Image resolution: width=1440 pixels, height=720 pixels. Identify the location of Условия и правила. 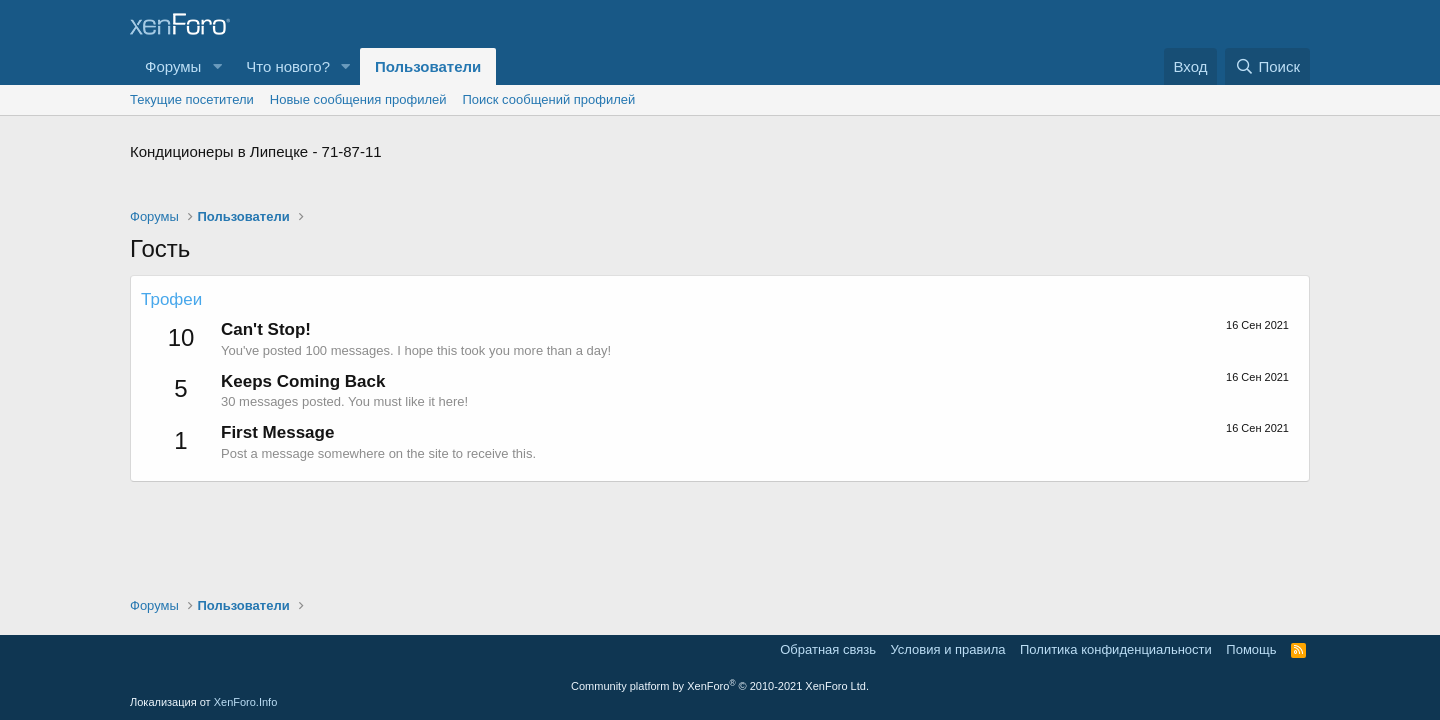
(947, 649).